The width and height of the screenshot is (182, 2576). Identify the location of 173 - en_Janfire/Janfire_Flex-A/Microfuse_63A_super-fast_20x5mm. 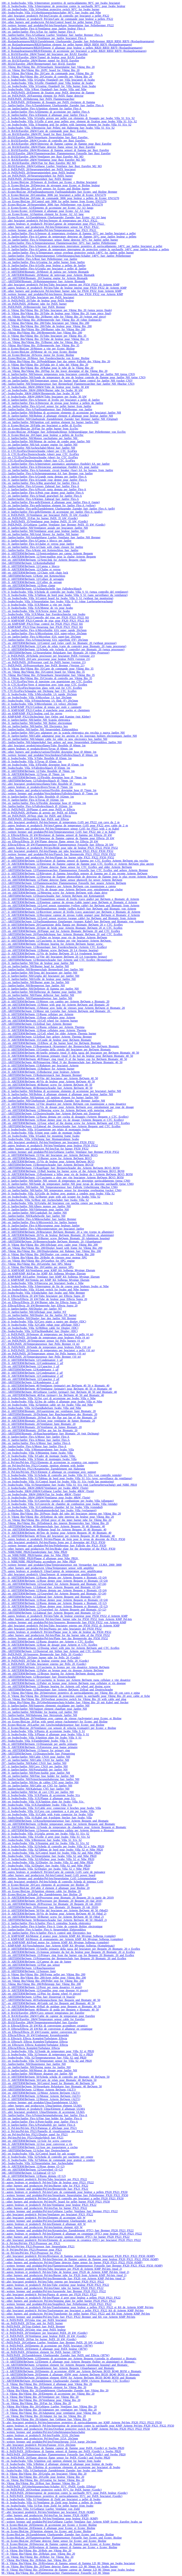
(41, 636).